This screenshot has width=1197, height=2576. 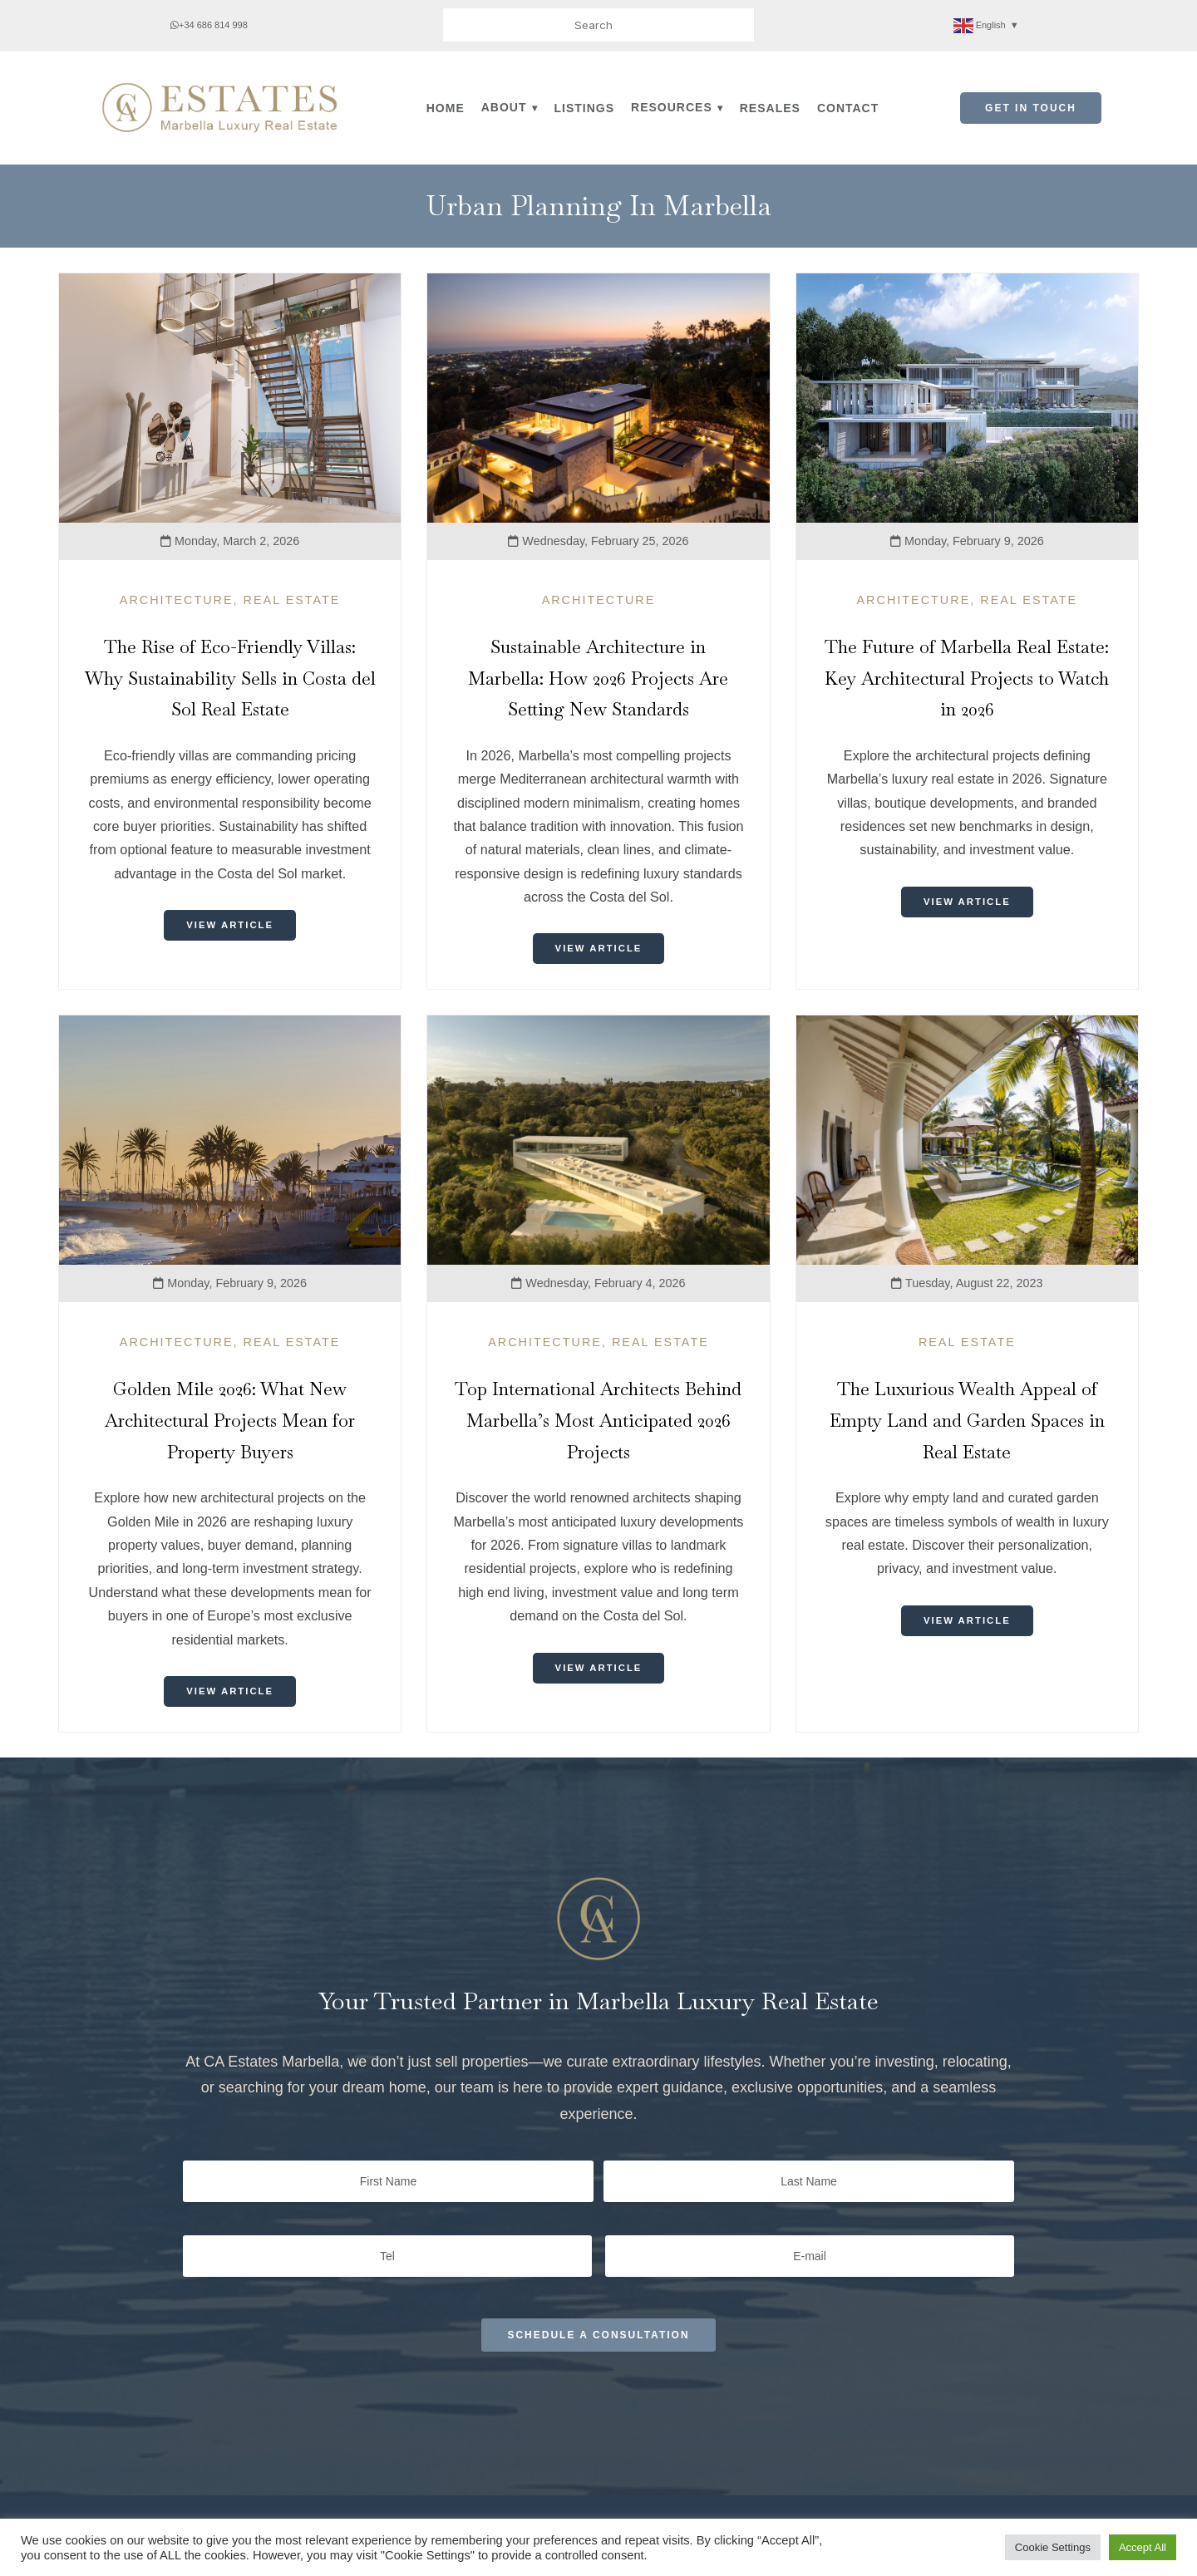 I want to click on Sustainable Architecture in Marbella: How 2026 Projects Are Setting New Standards, so click(x=598, y=678).